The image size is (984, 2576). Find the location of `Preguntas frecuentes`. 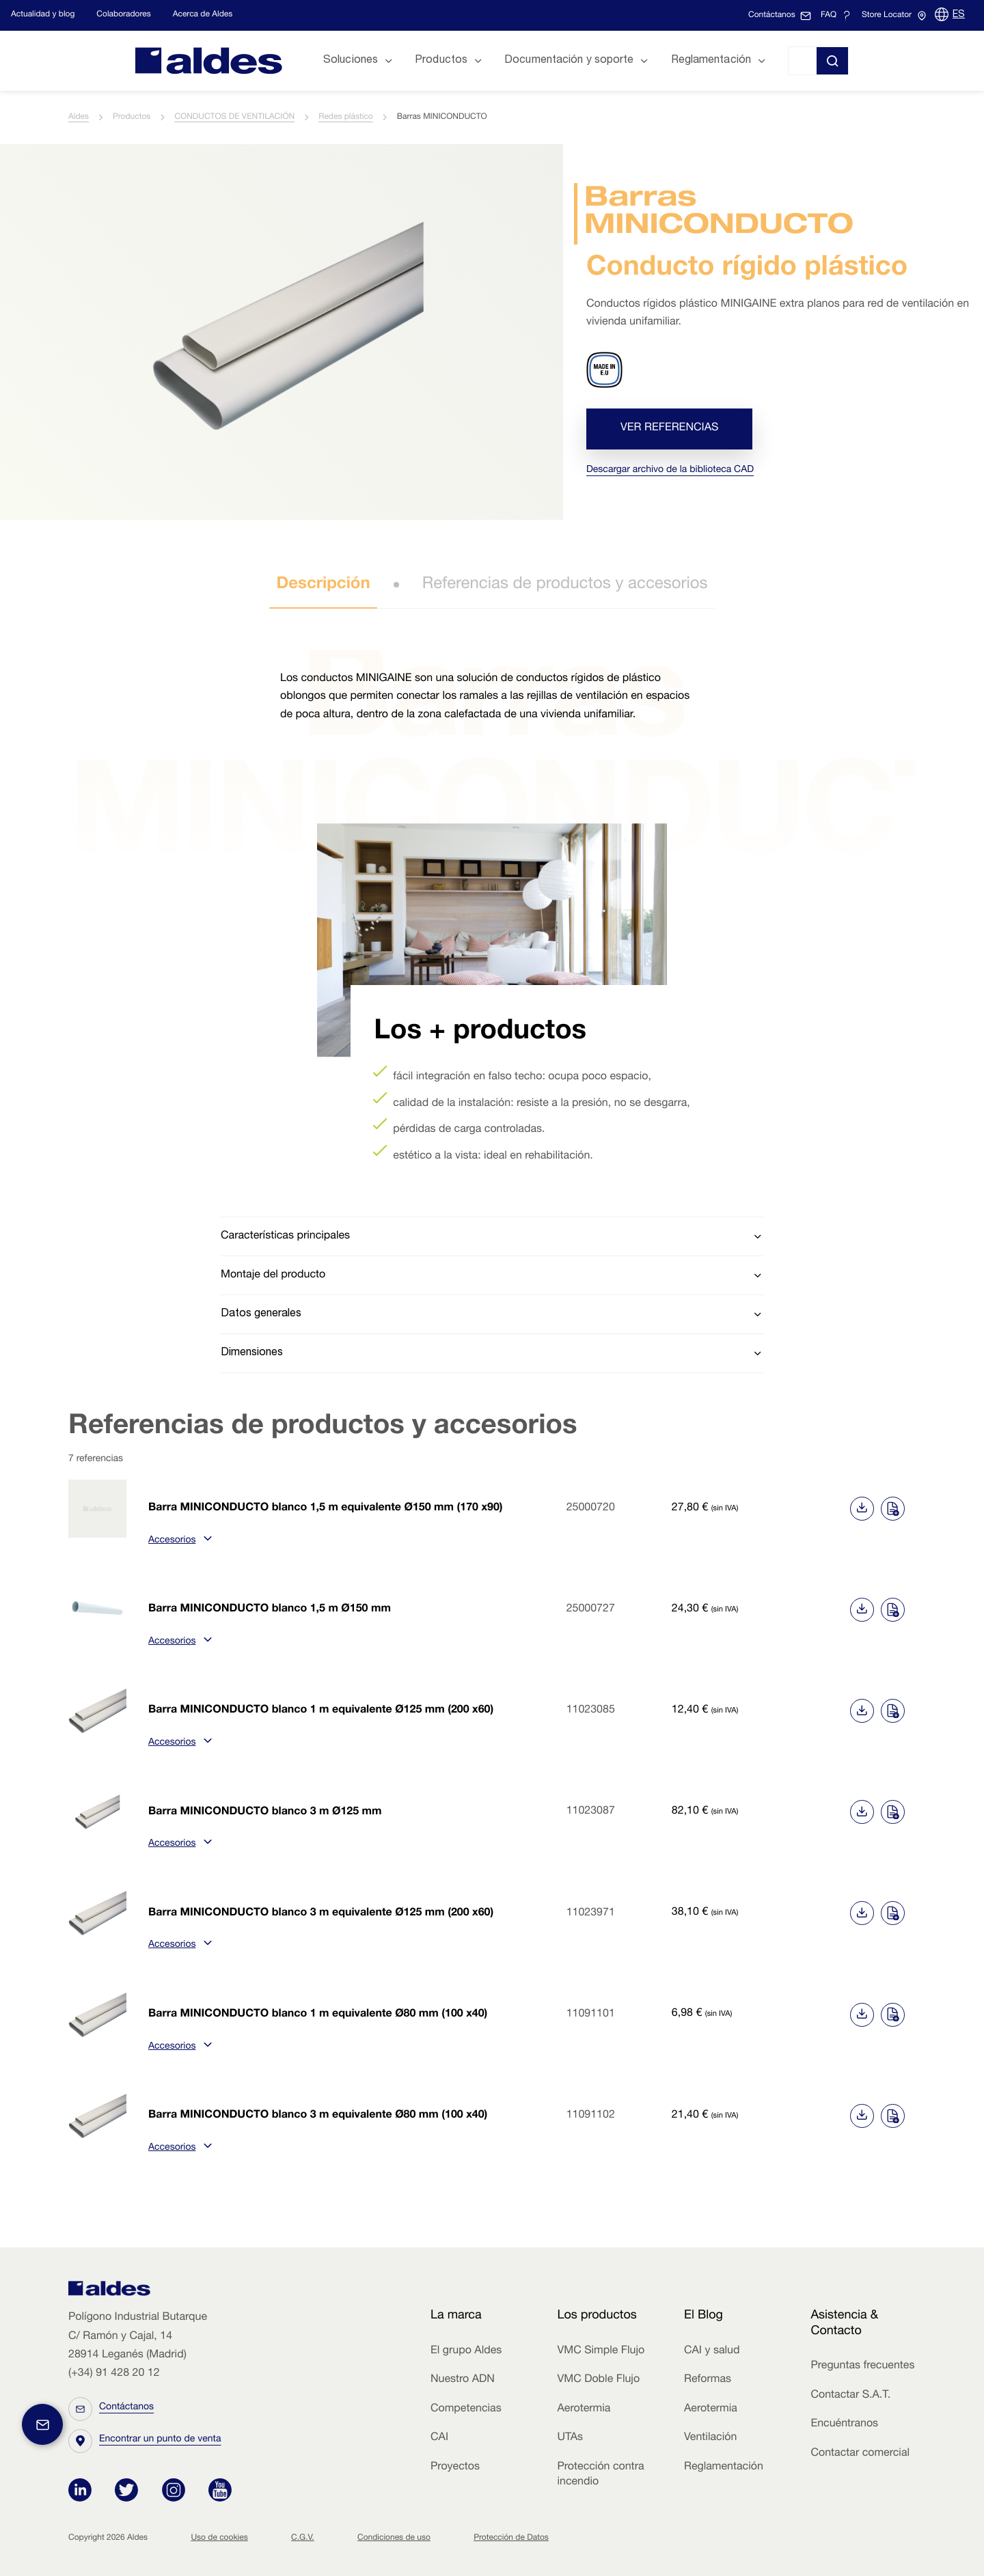

Preguntas frecuentes is located at coordinates (862, 2366).